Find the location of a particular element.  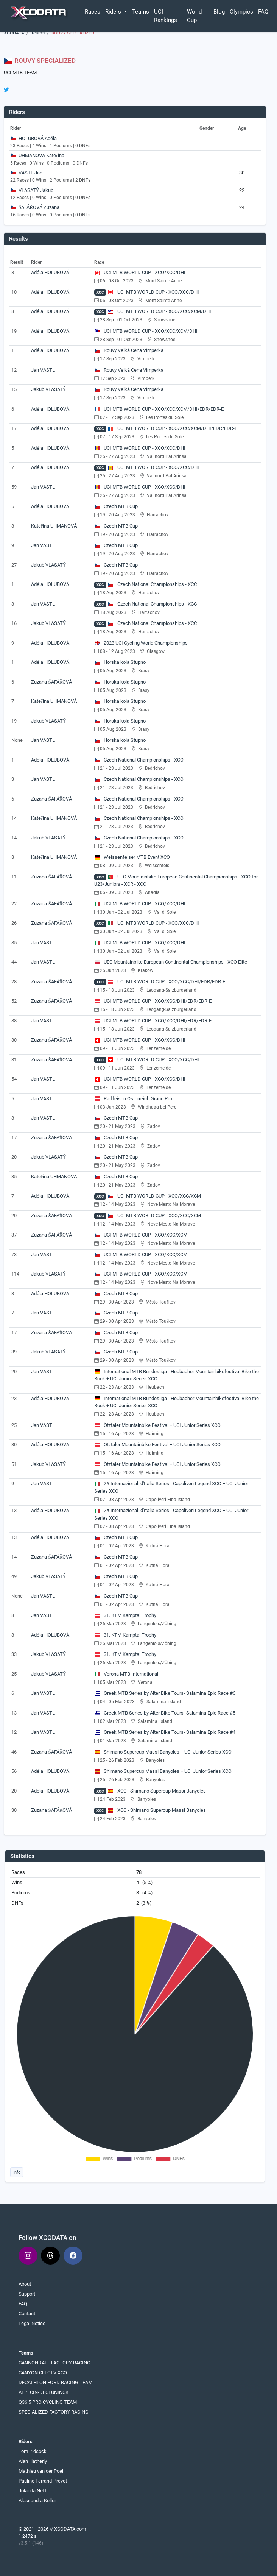

Pauline Ferrand-Prevot is located at coordinates (43, 2481).